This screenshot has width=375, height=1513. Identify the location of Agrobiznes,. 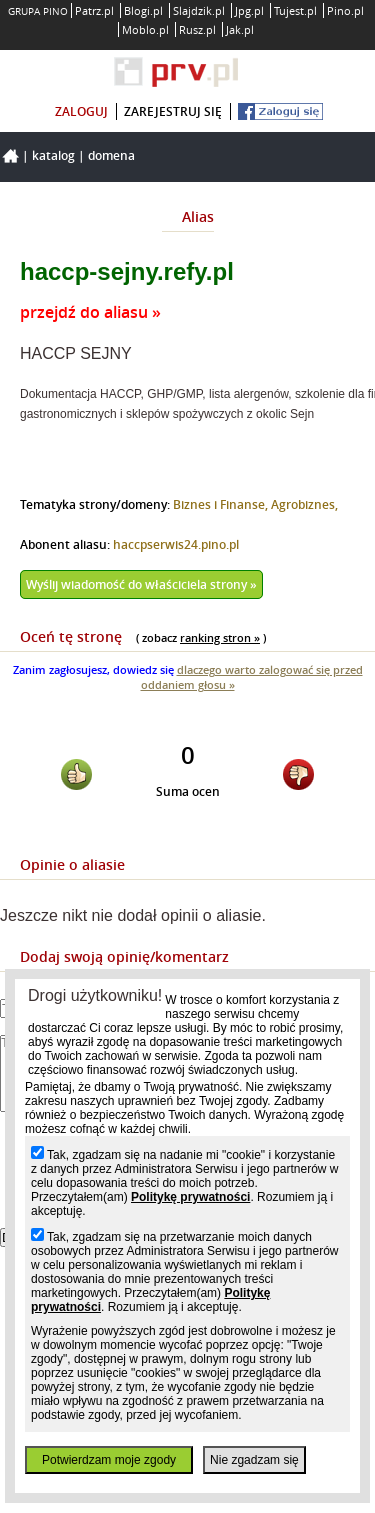
(304, 504).